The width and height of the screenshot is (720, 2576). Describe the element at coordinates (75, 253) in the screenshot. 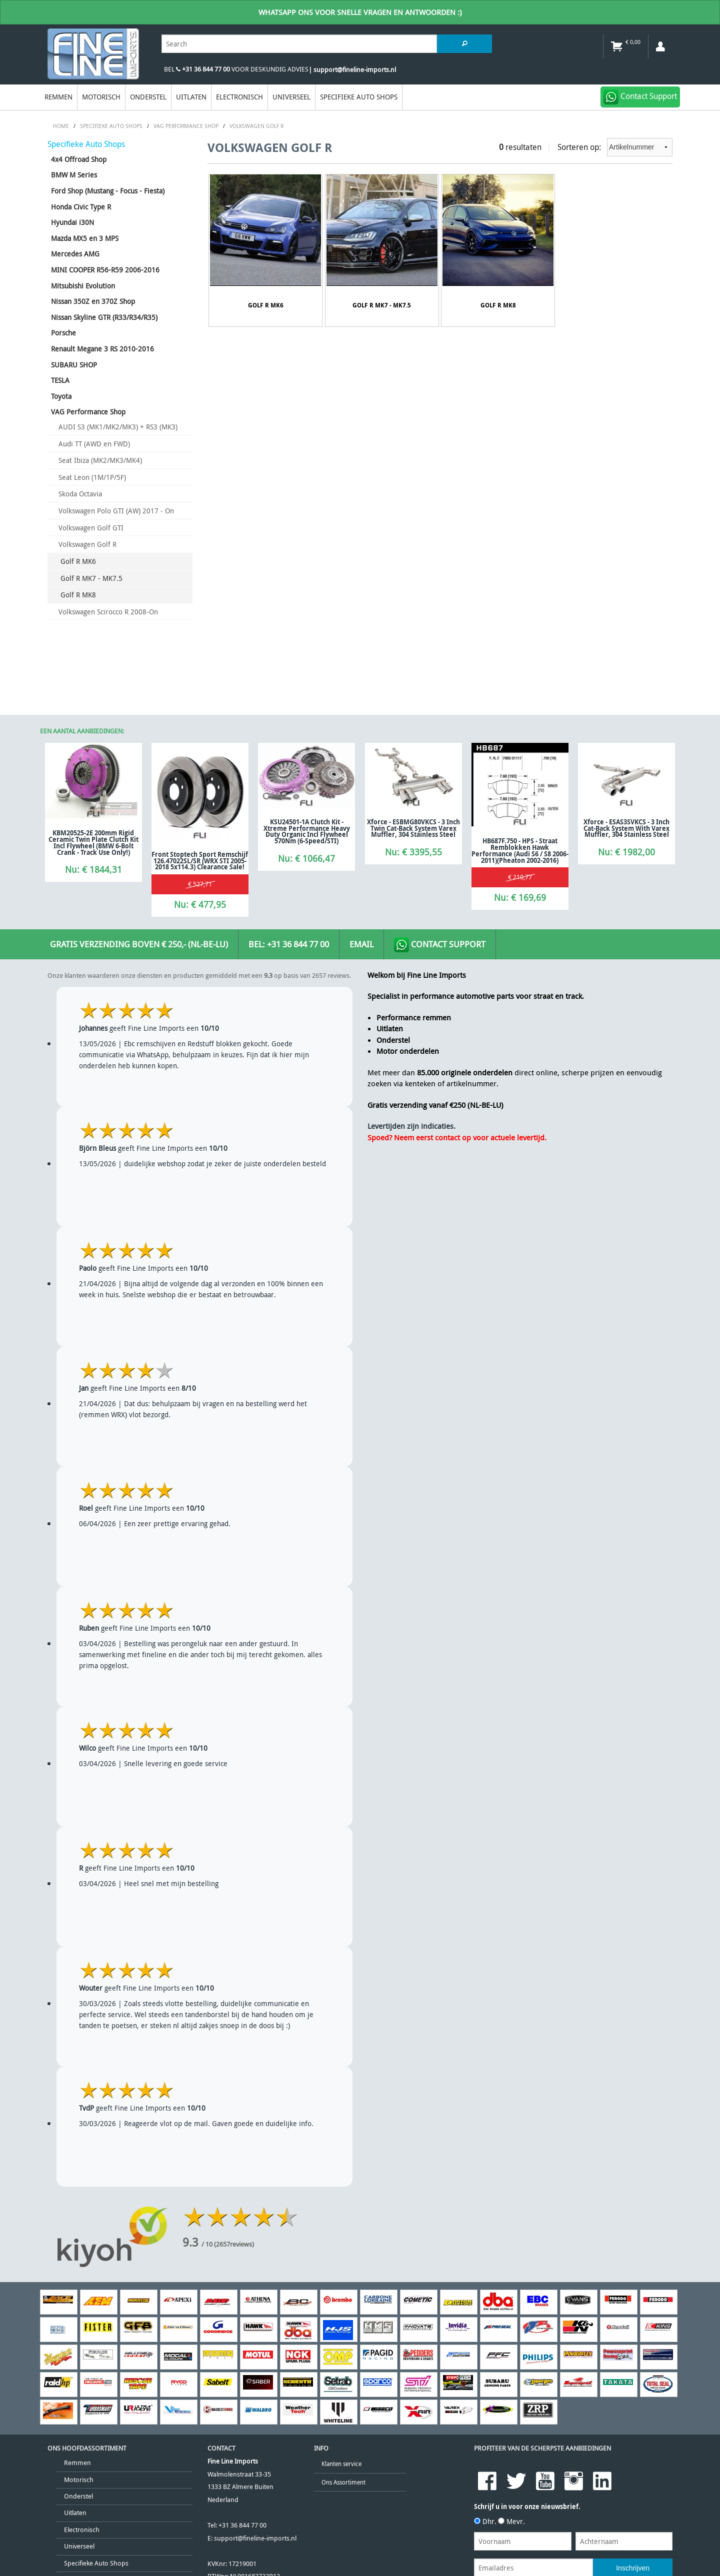

I see `Mercedes AMG` at that location.